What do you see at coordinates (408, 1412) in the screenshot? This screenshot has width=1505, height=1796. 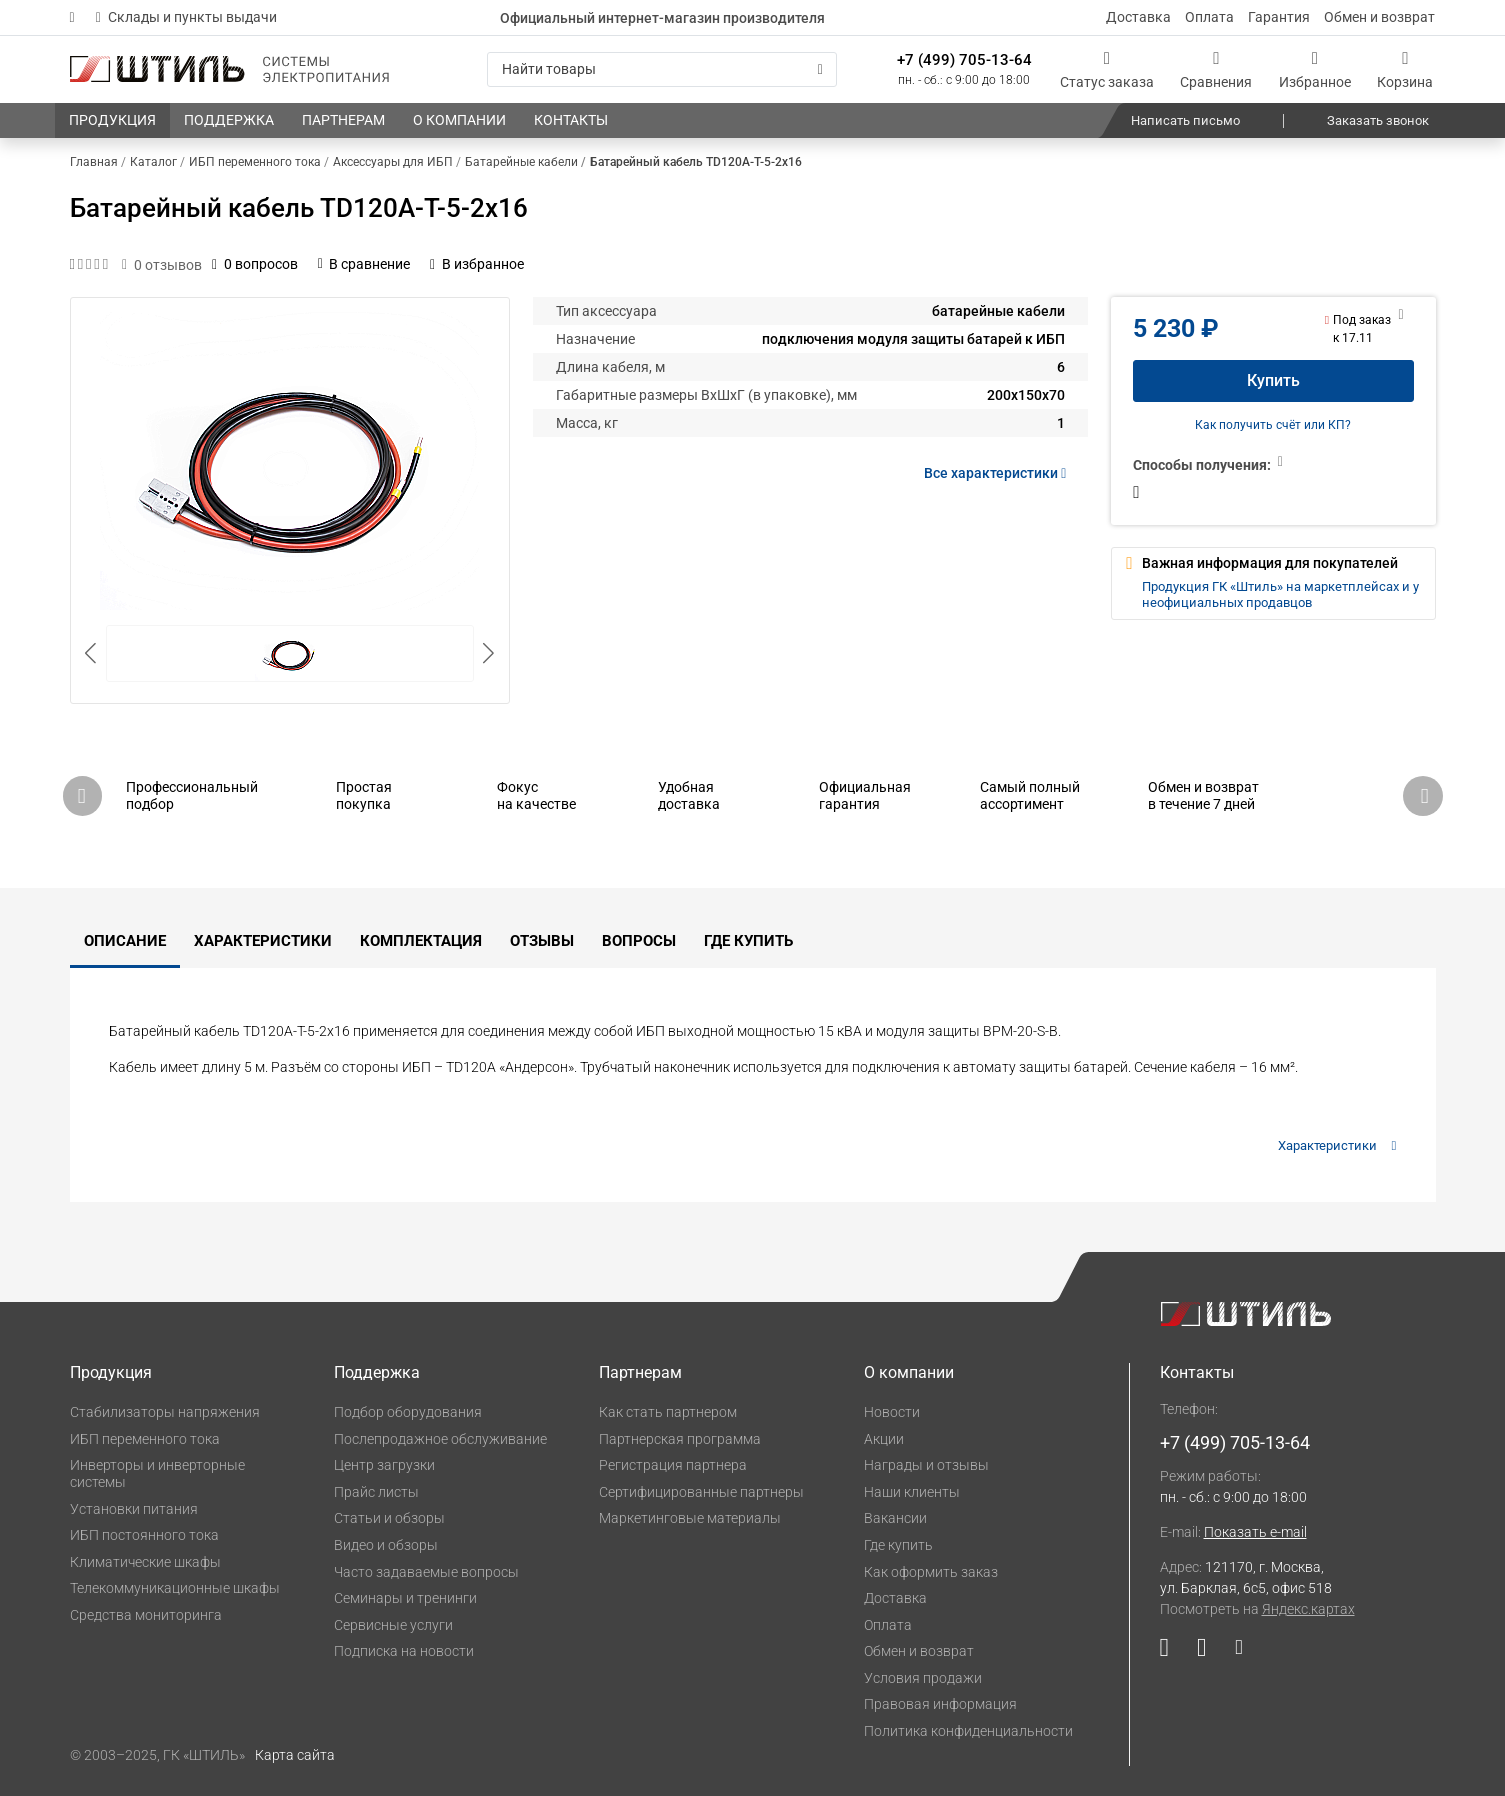 I see `Подбор оборудования` at bounding box center [408, 1412].